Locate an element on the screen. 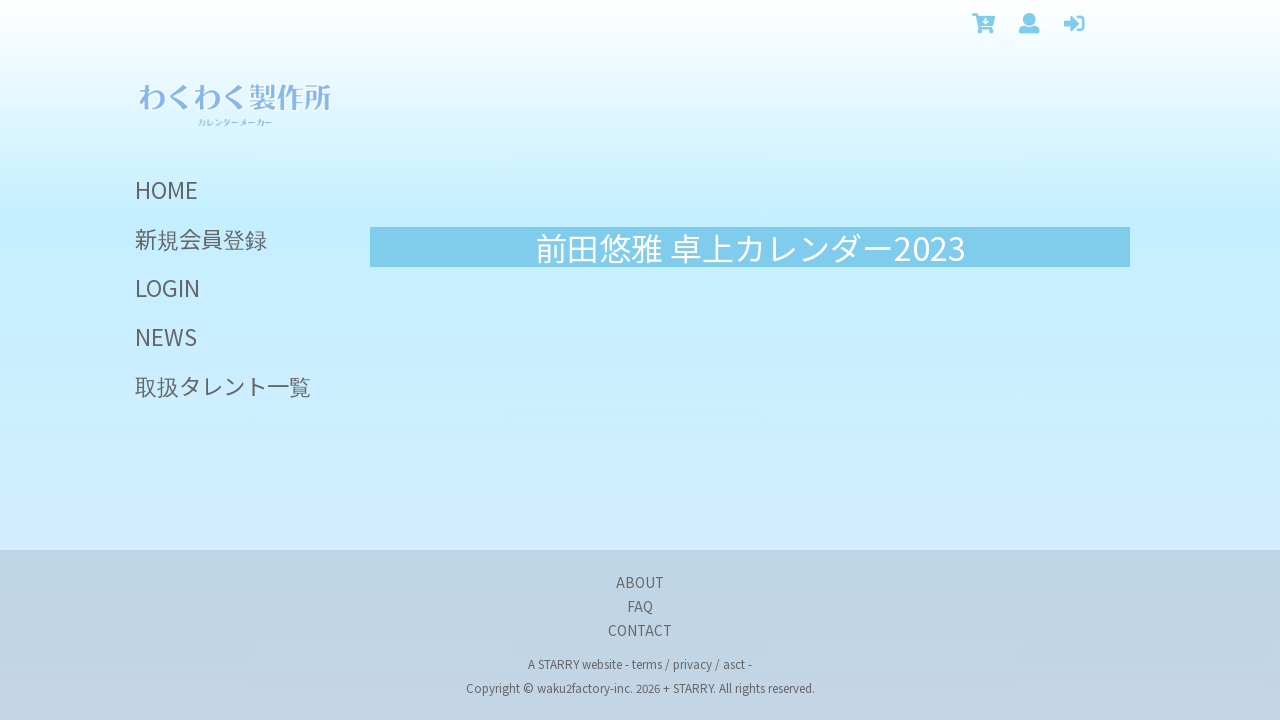 The image size is (1280, 720). ABOUT is located at coordinates (640, 582).